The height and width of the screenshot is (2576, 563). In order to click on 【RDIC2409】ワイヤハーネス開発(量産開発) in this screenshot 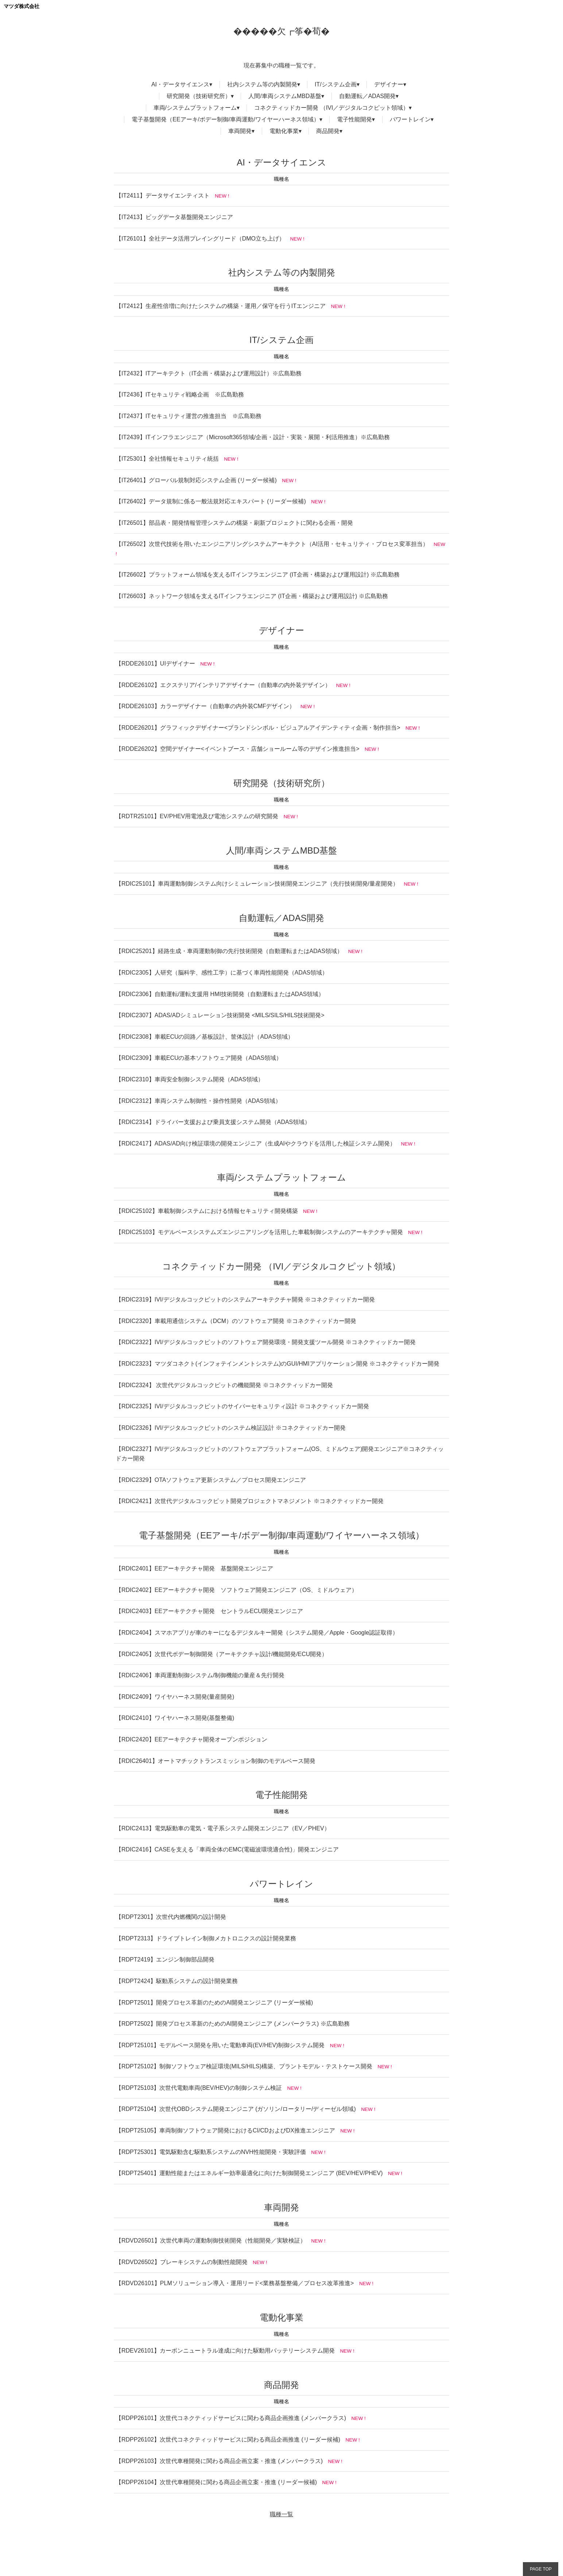, I will do `click(175, 1697)`.